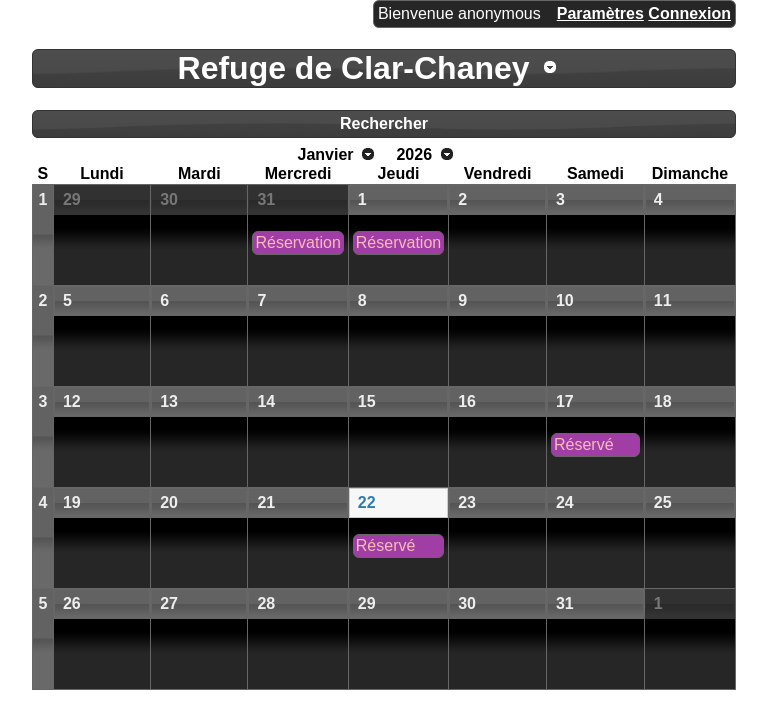 Image resolution: width=768 pixels, height=720 pixels. I want to click on 17, so click(565, 401).